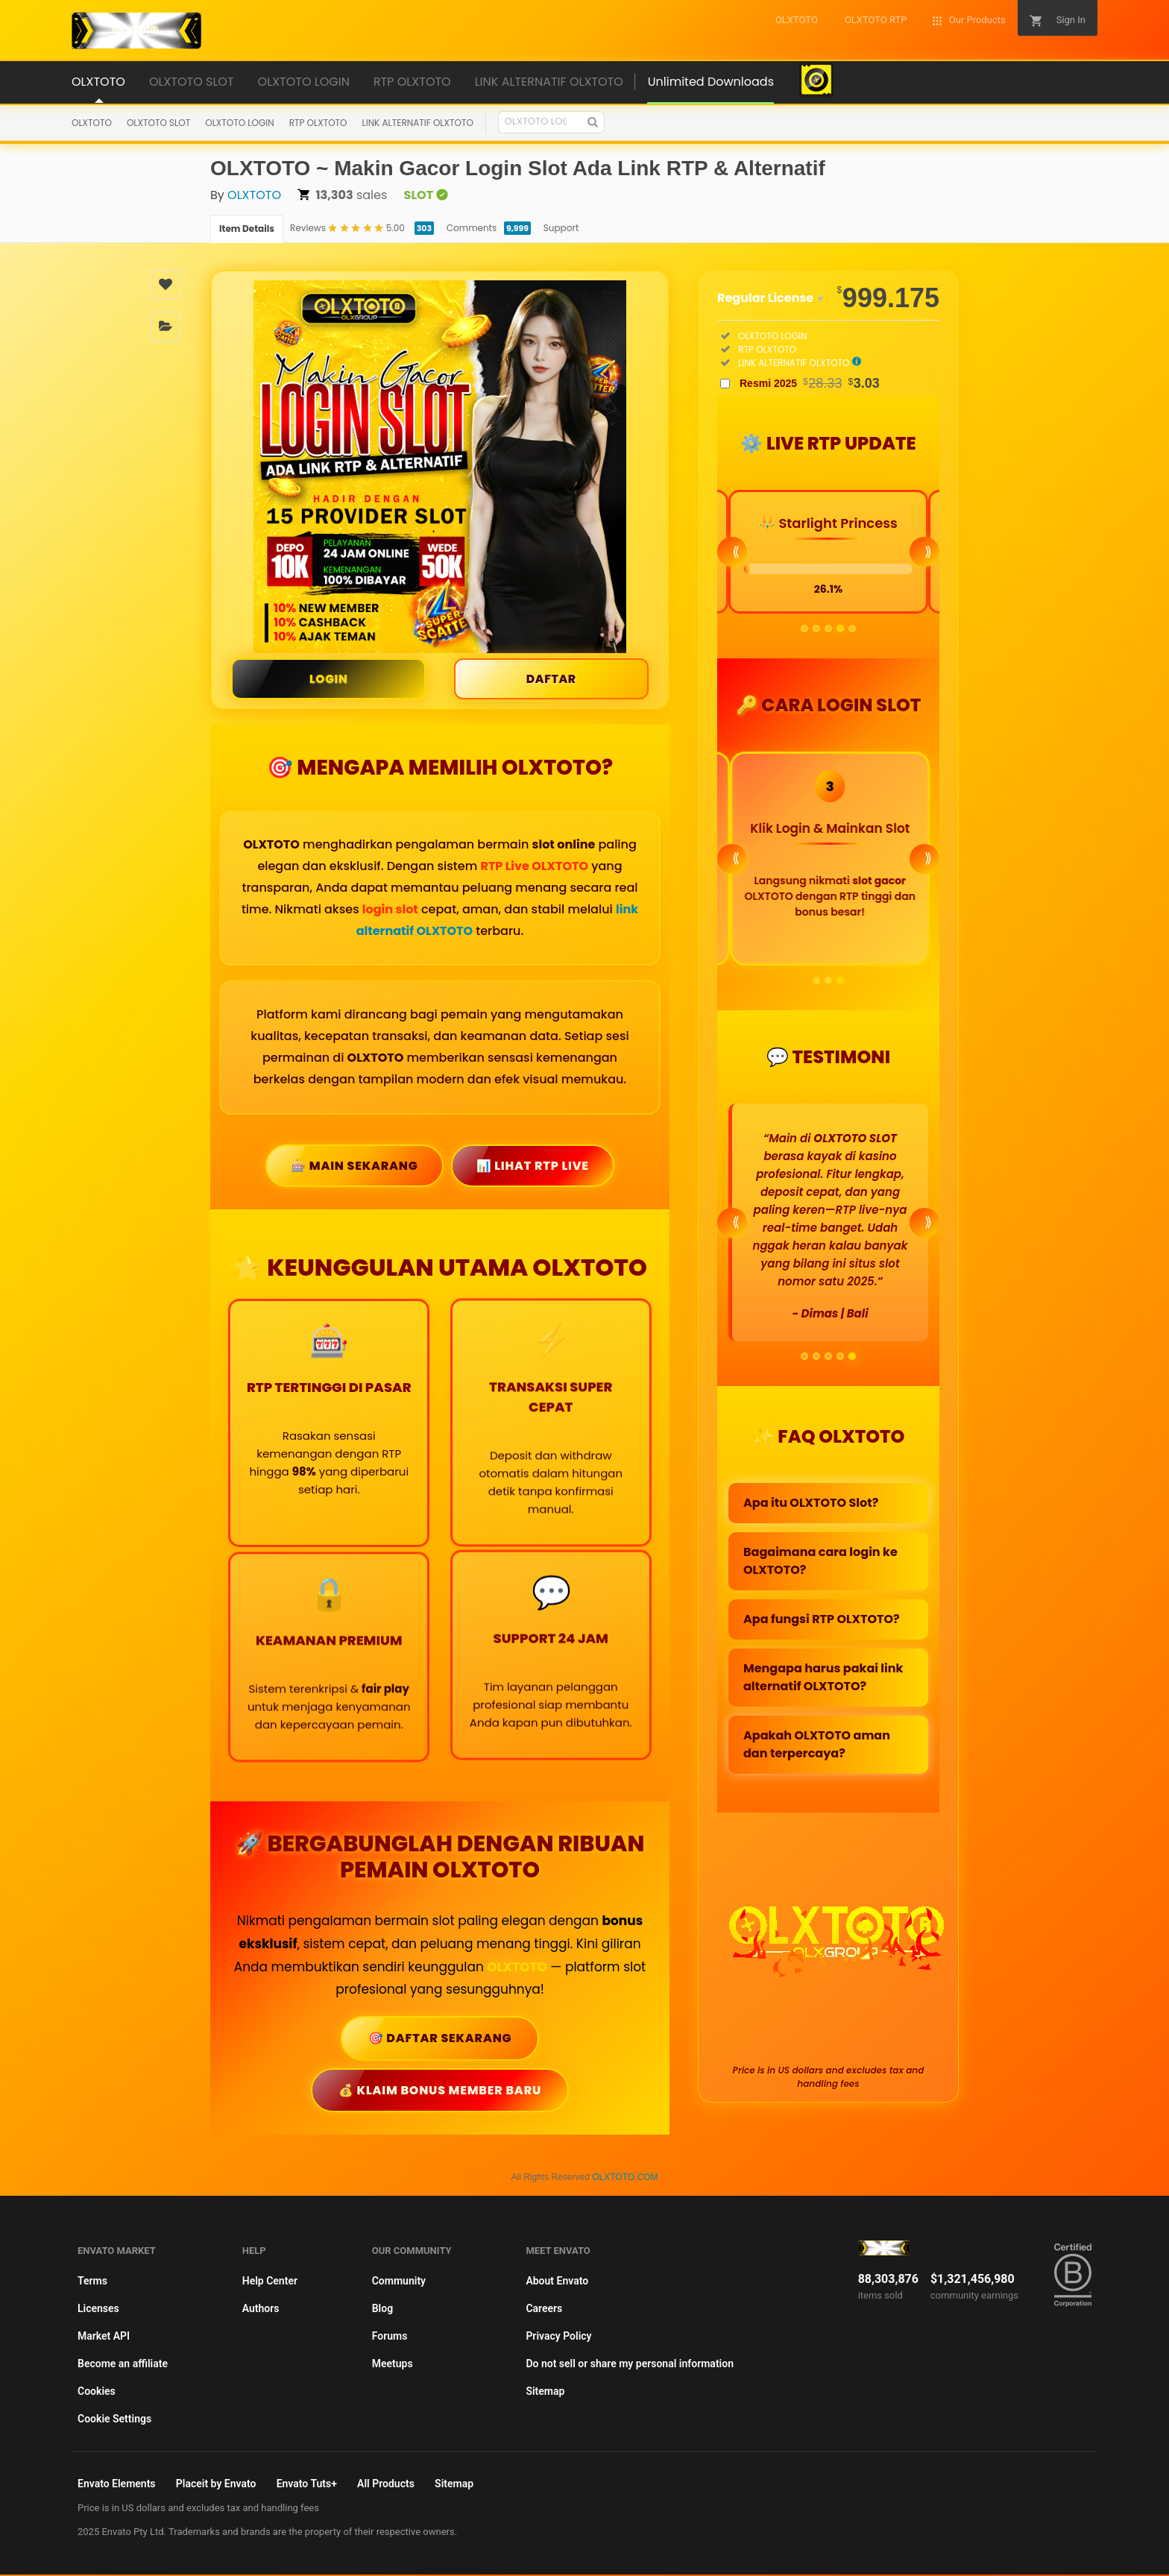 Image resolution: width=1169 pixels, height=2576 pixels. What do you see at coordinates (158, 122) in the screenshot?
I see `OLXTOTO SLOT` at bounding box center [158, 122].